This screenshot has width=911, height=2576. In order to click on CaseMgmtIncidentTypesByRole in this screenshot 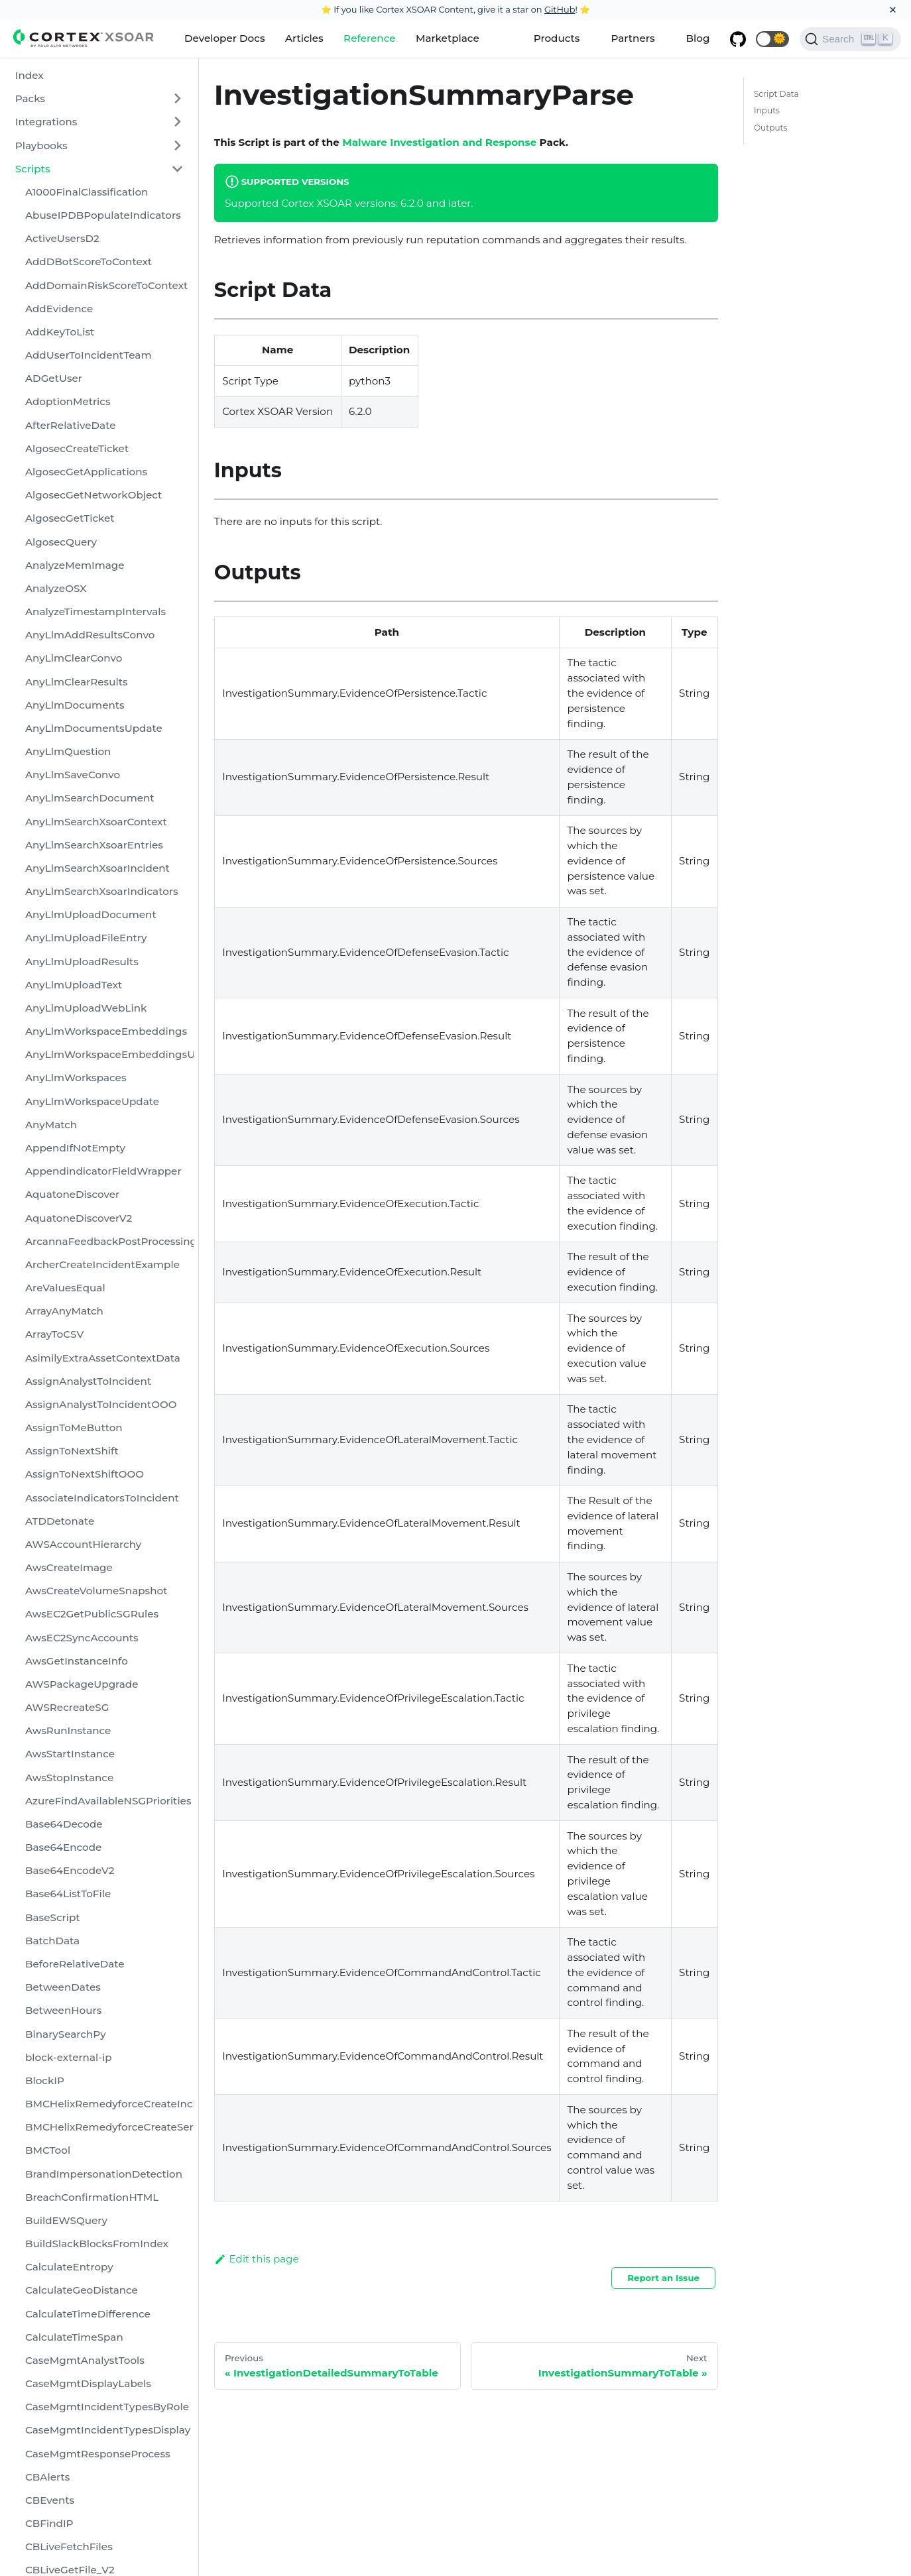, I will do `click(107, 2406)`.